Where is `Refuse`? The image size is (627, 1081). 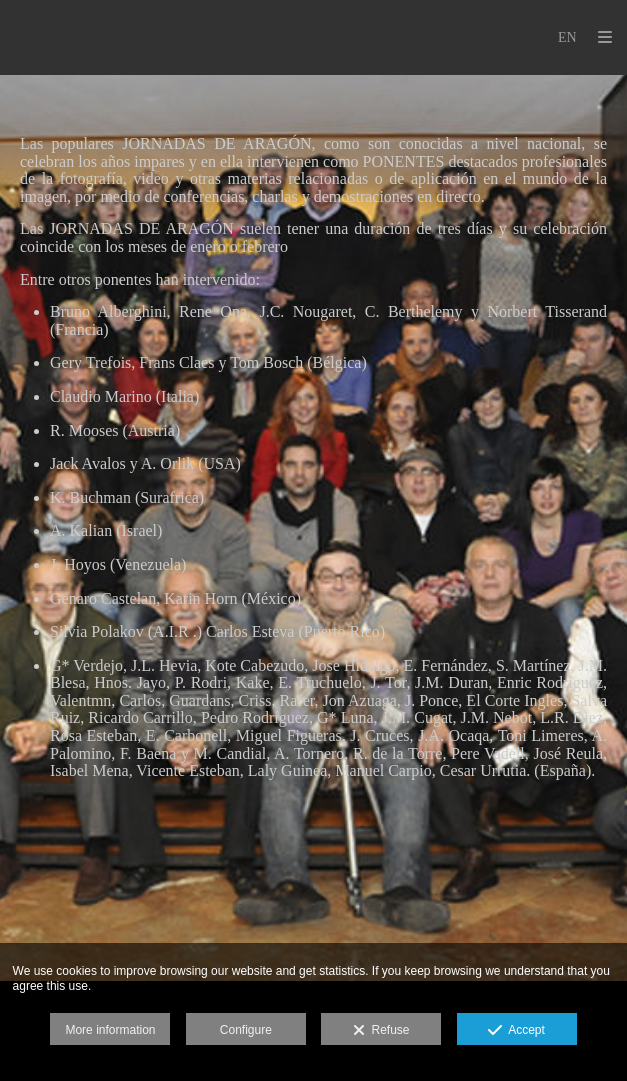 Refuse is located at coordinates (381, 1031).